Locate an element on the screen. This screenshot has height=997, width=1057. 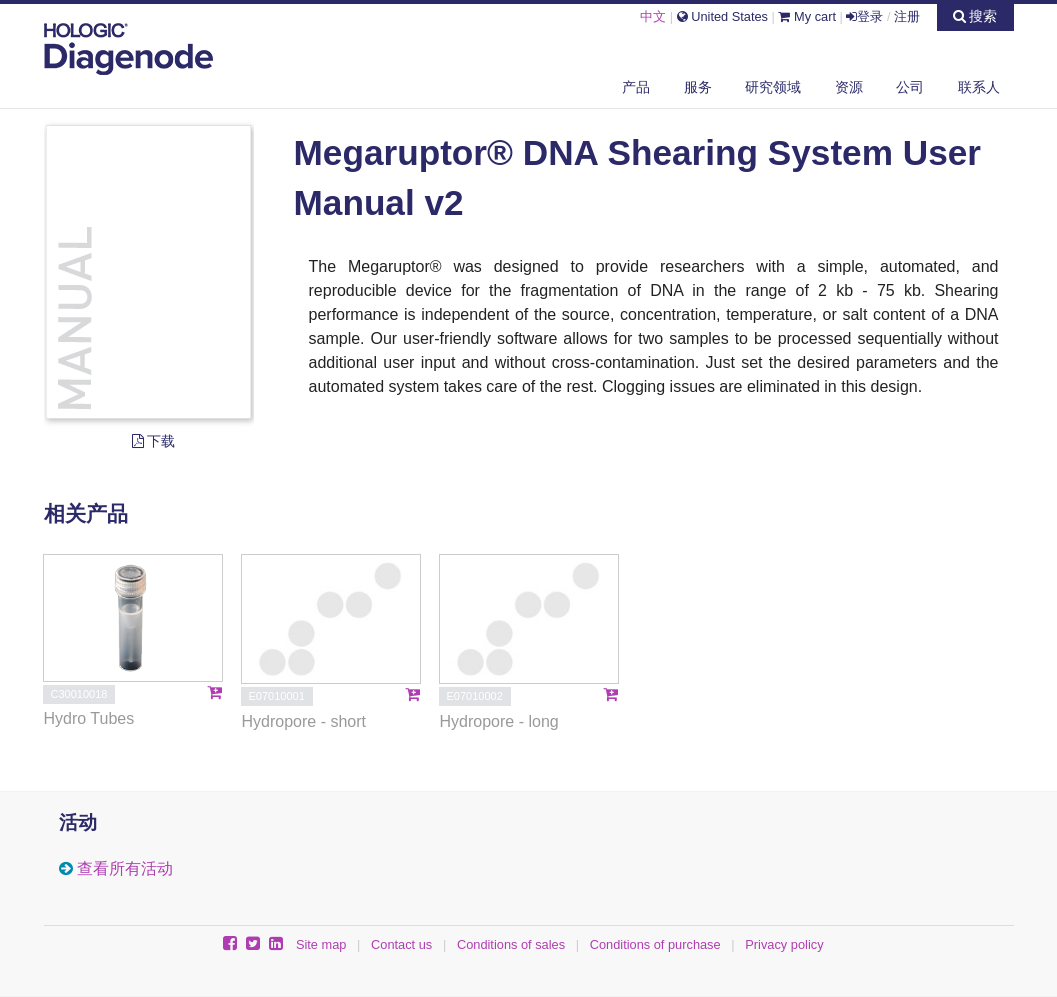
Contact us is located at coordinates (401, 944).